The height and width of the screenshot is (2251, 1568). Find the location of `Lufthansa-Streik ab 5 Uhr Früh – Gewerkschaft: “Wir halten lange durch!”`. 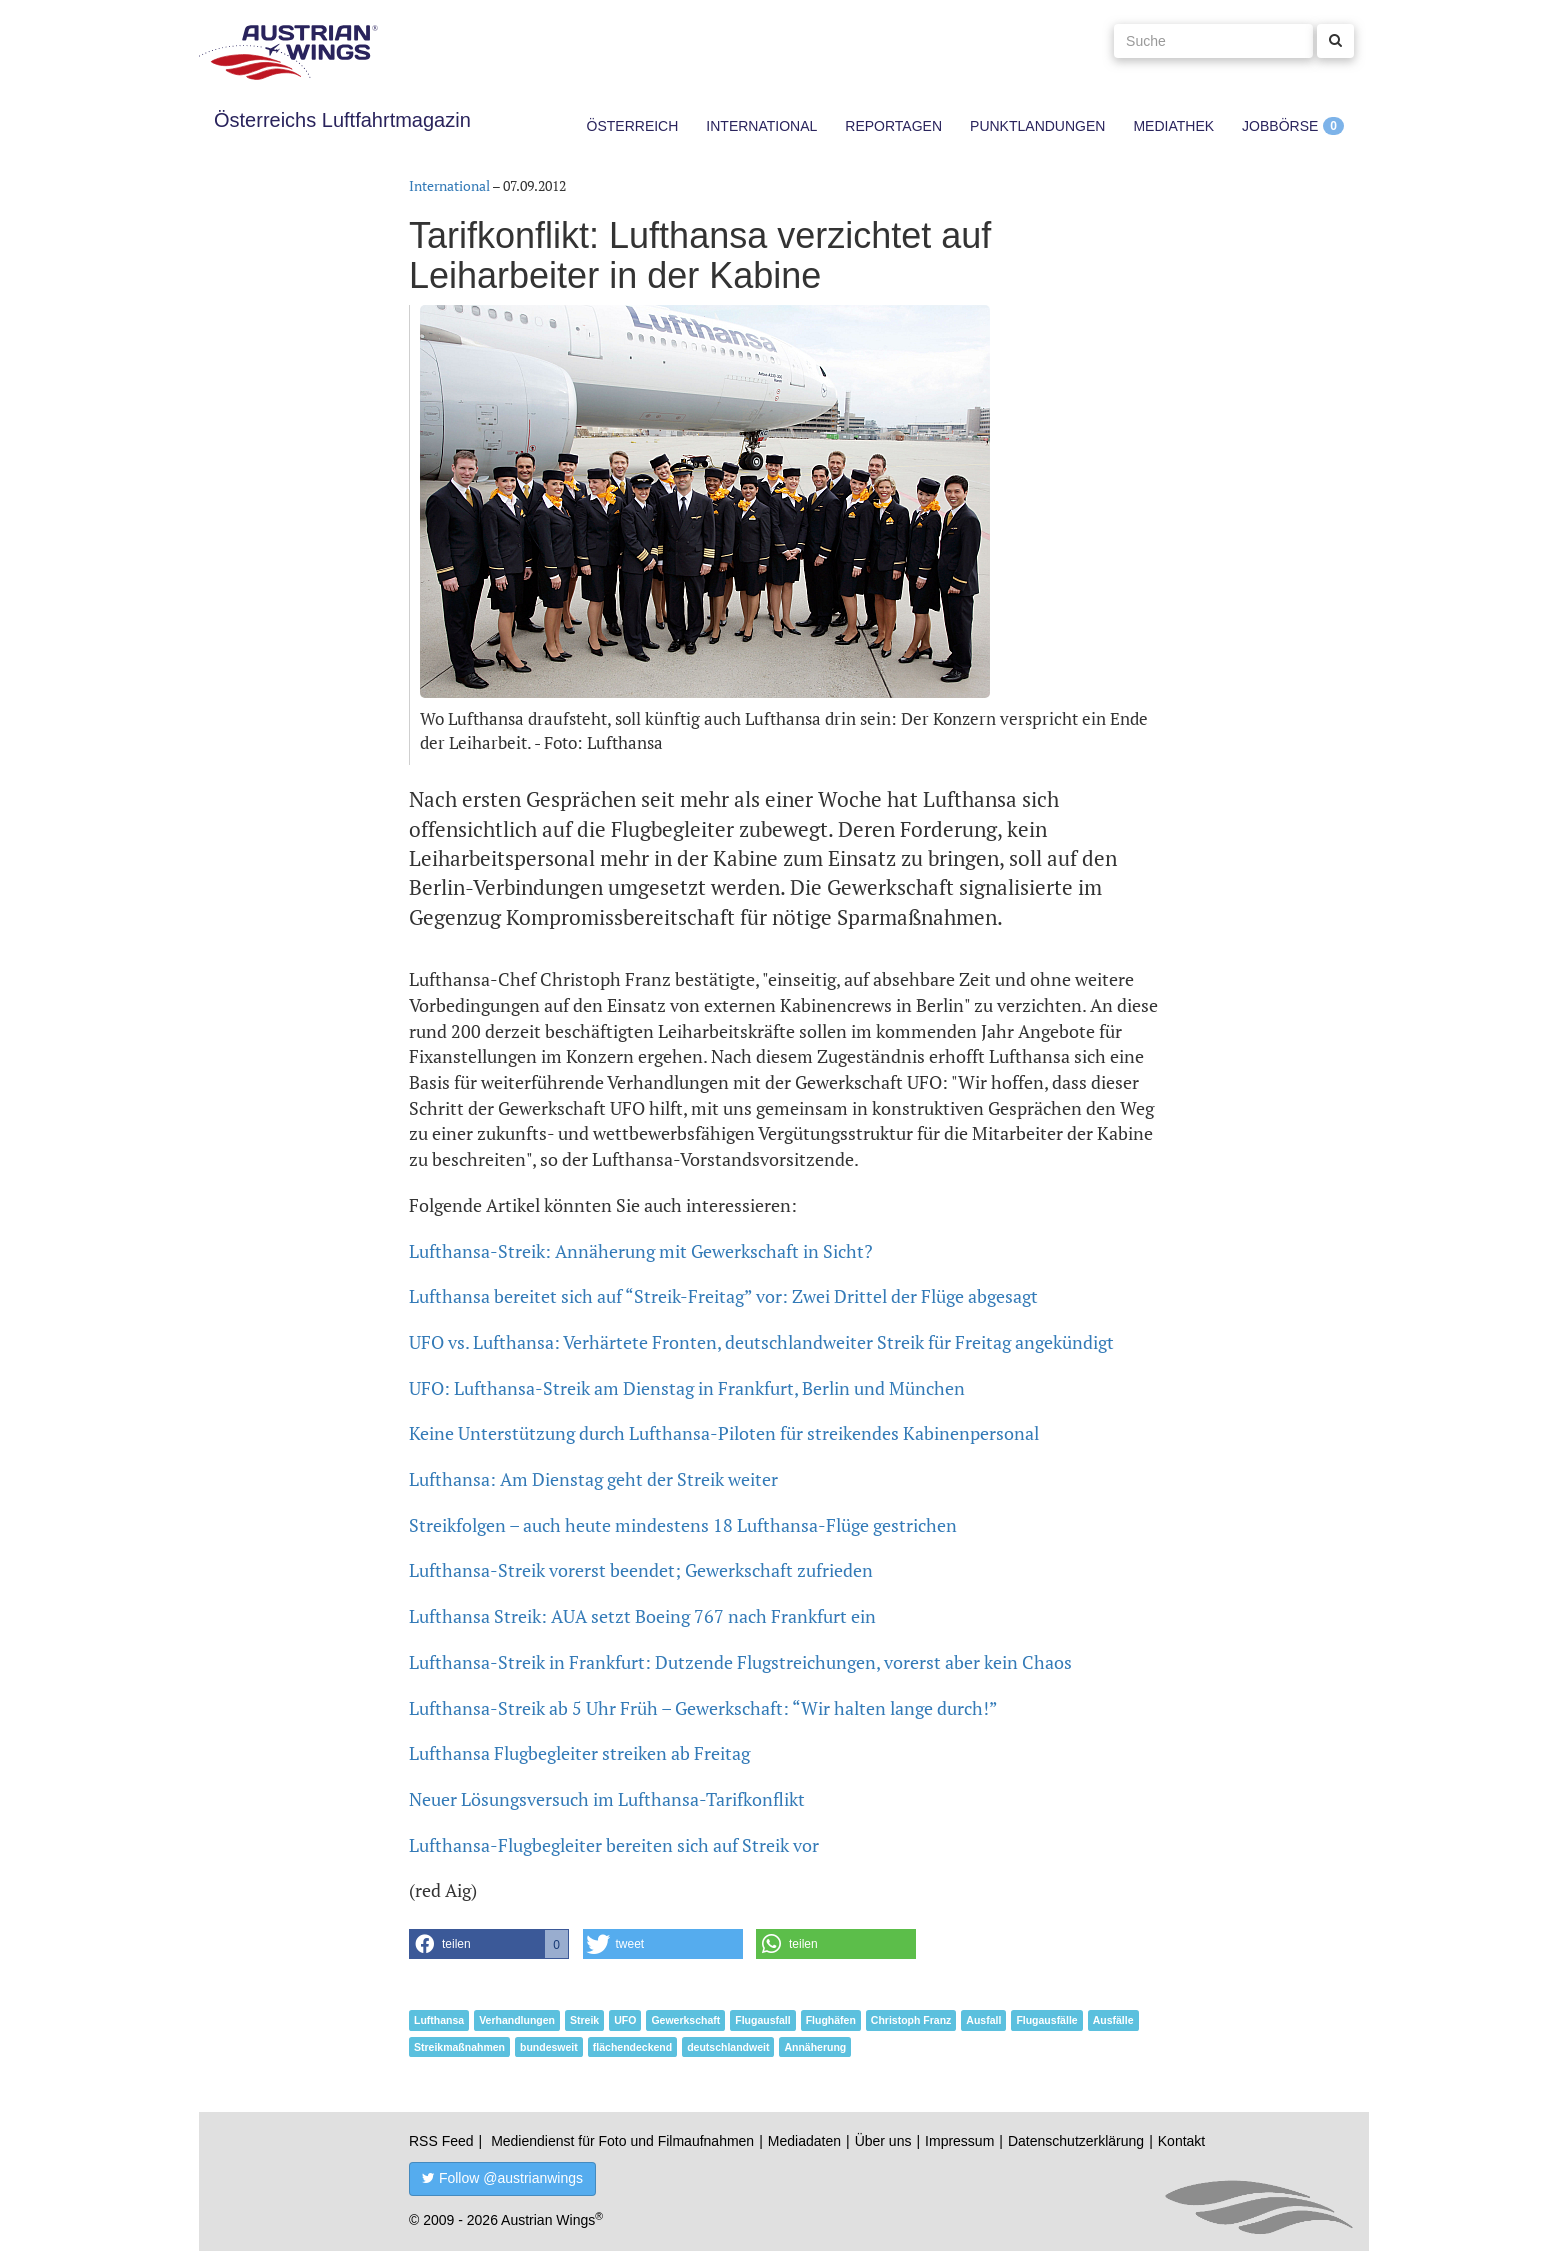

Lufthansa-Streik ab 5 Uhr Früh – Gewerkschaft: “Wir halten lange durch!” is located at coordinates (703, 1708).